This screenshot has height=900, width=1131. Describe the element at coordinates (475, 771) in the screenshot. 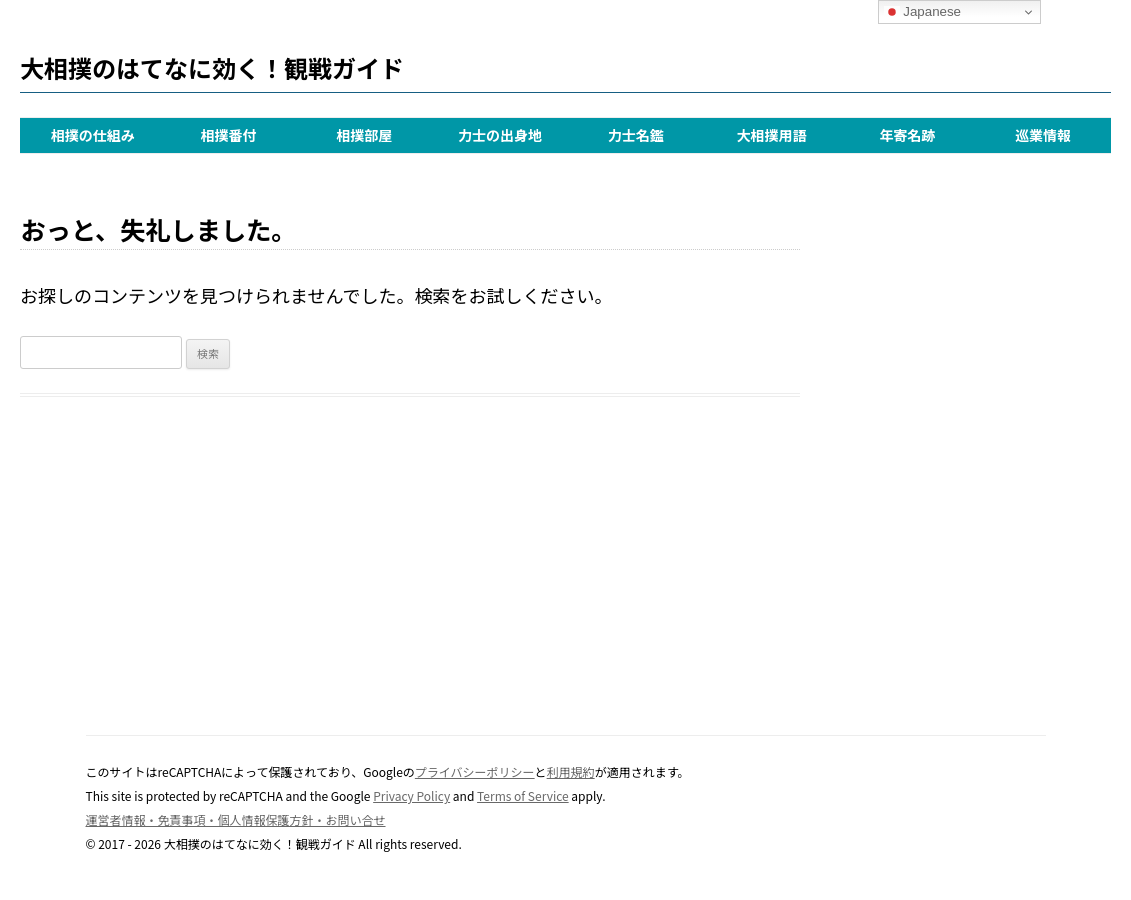

I see `プライバシーポリシー` at that location.